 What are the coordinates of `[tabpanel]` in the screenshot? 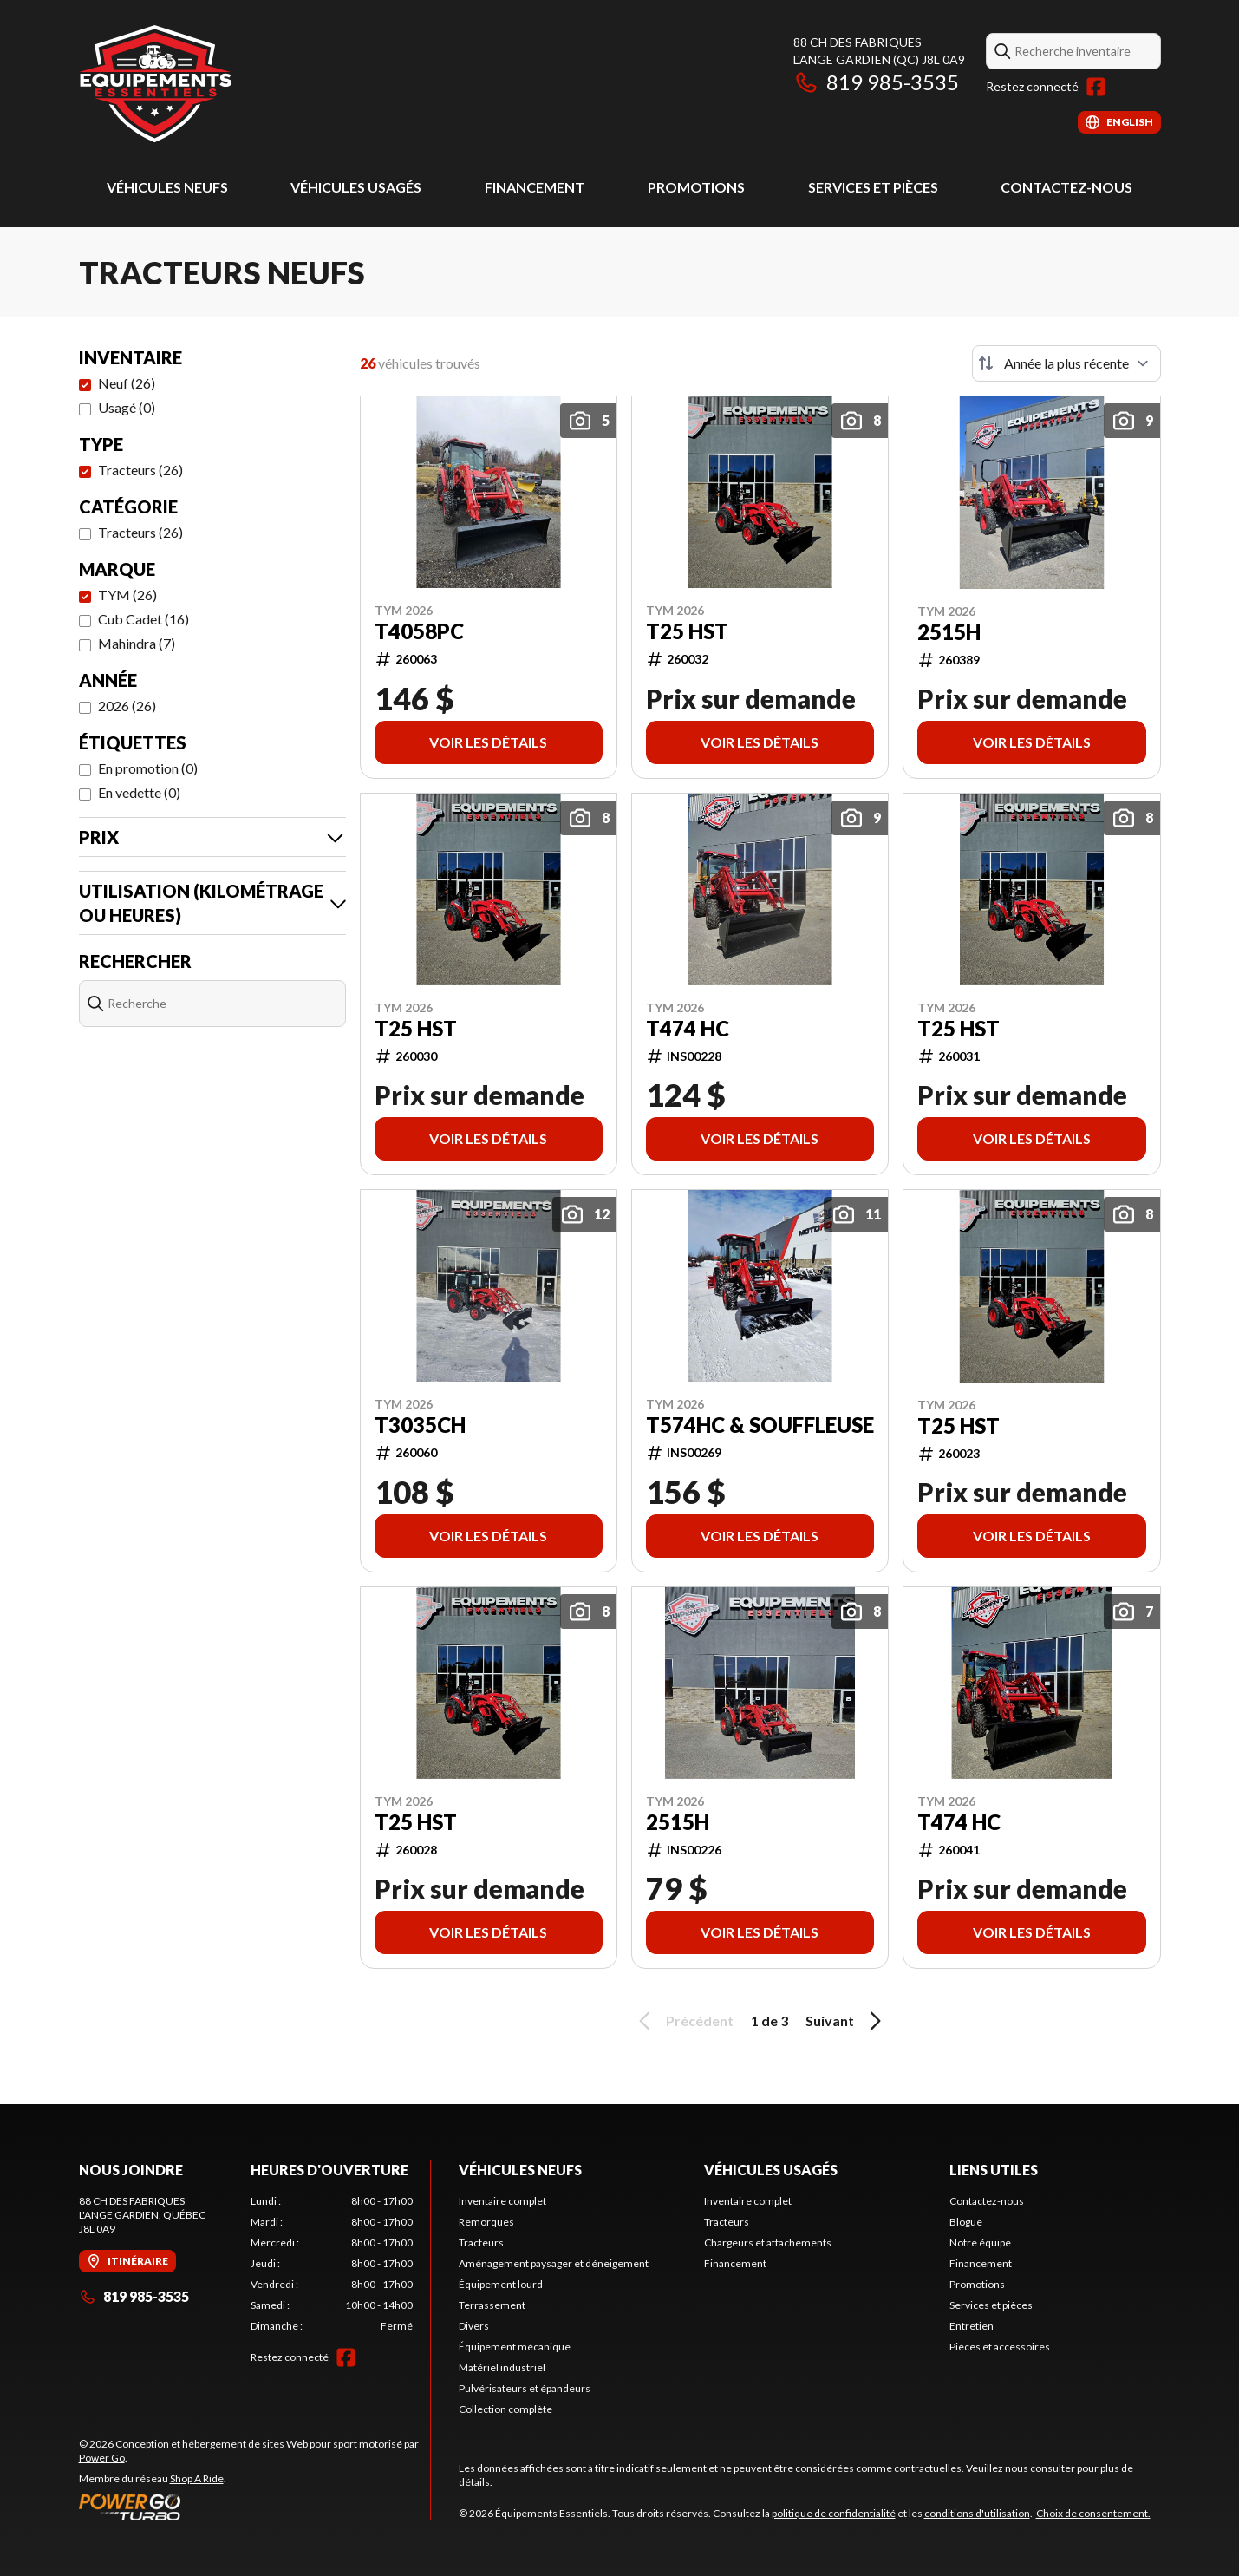 It's located at (332, 2263).